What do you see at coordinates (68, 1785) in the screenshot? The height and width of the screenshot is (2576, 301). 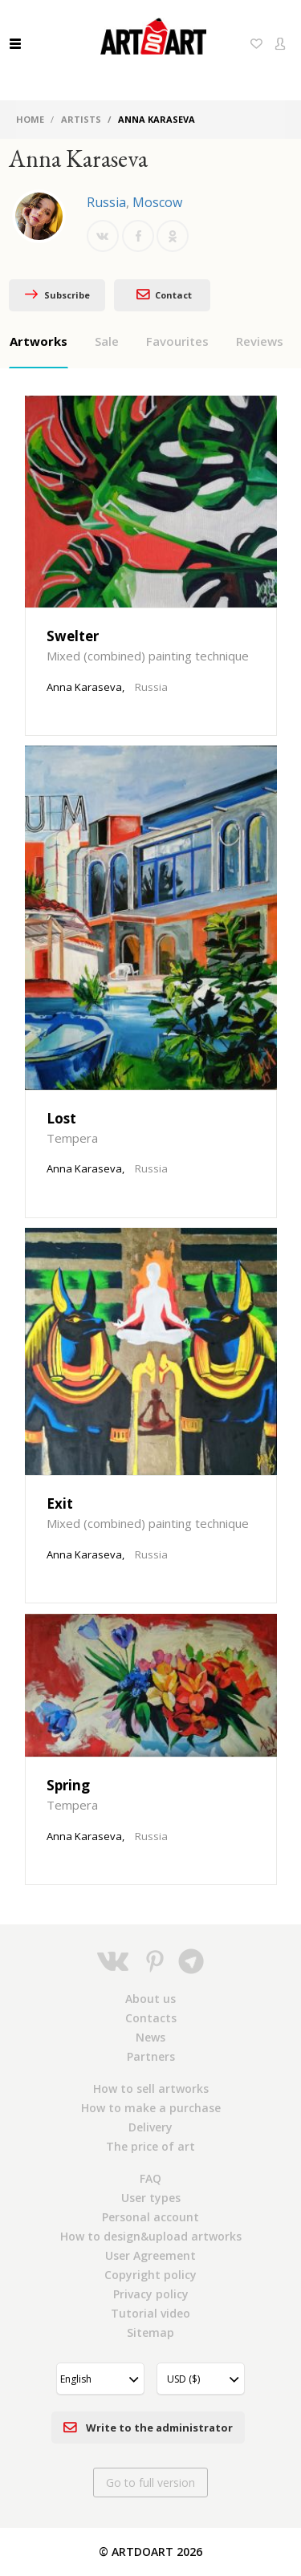 I see `Spring` at bounding box center [68, 1785].